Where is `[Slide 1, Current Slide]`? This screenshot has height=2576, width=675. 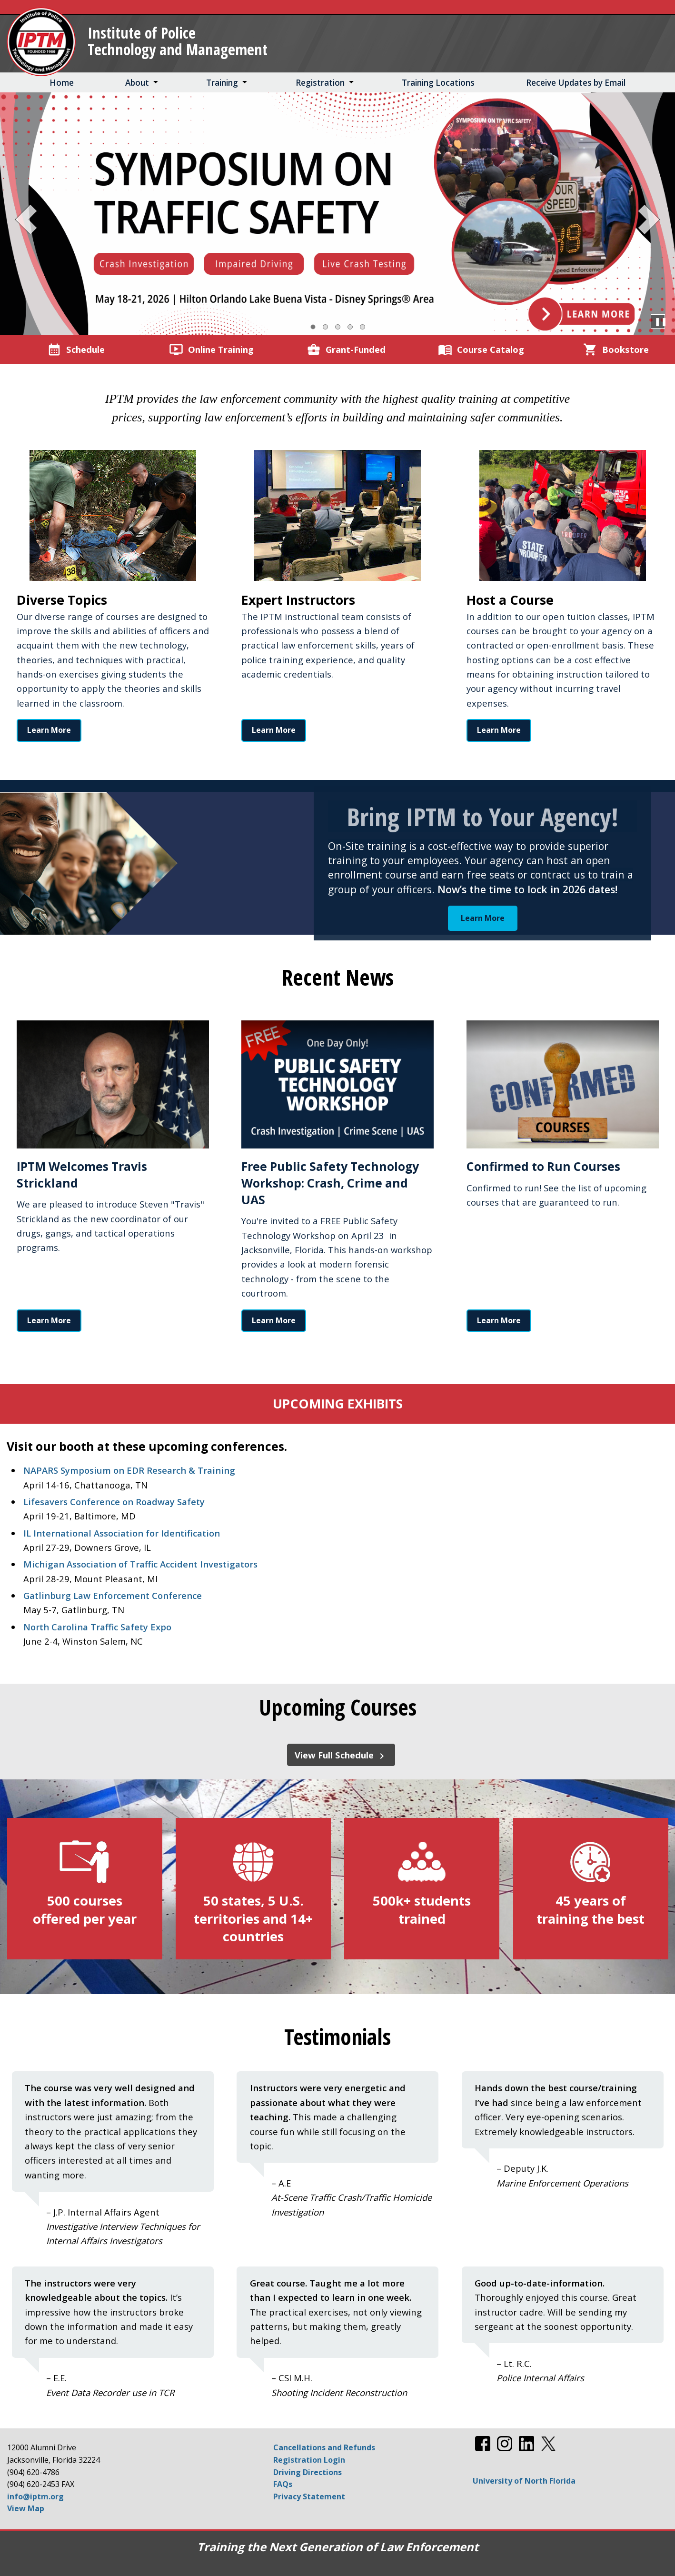 [Slide 1, Current Slide] is located at coordinates (313, 326).